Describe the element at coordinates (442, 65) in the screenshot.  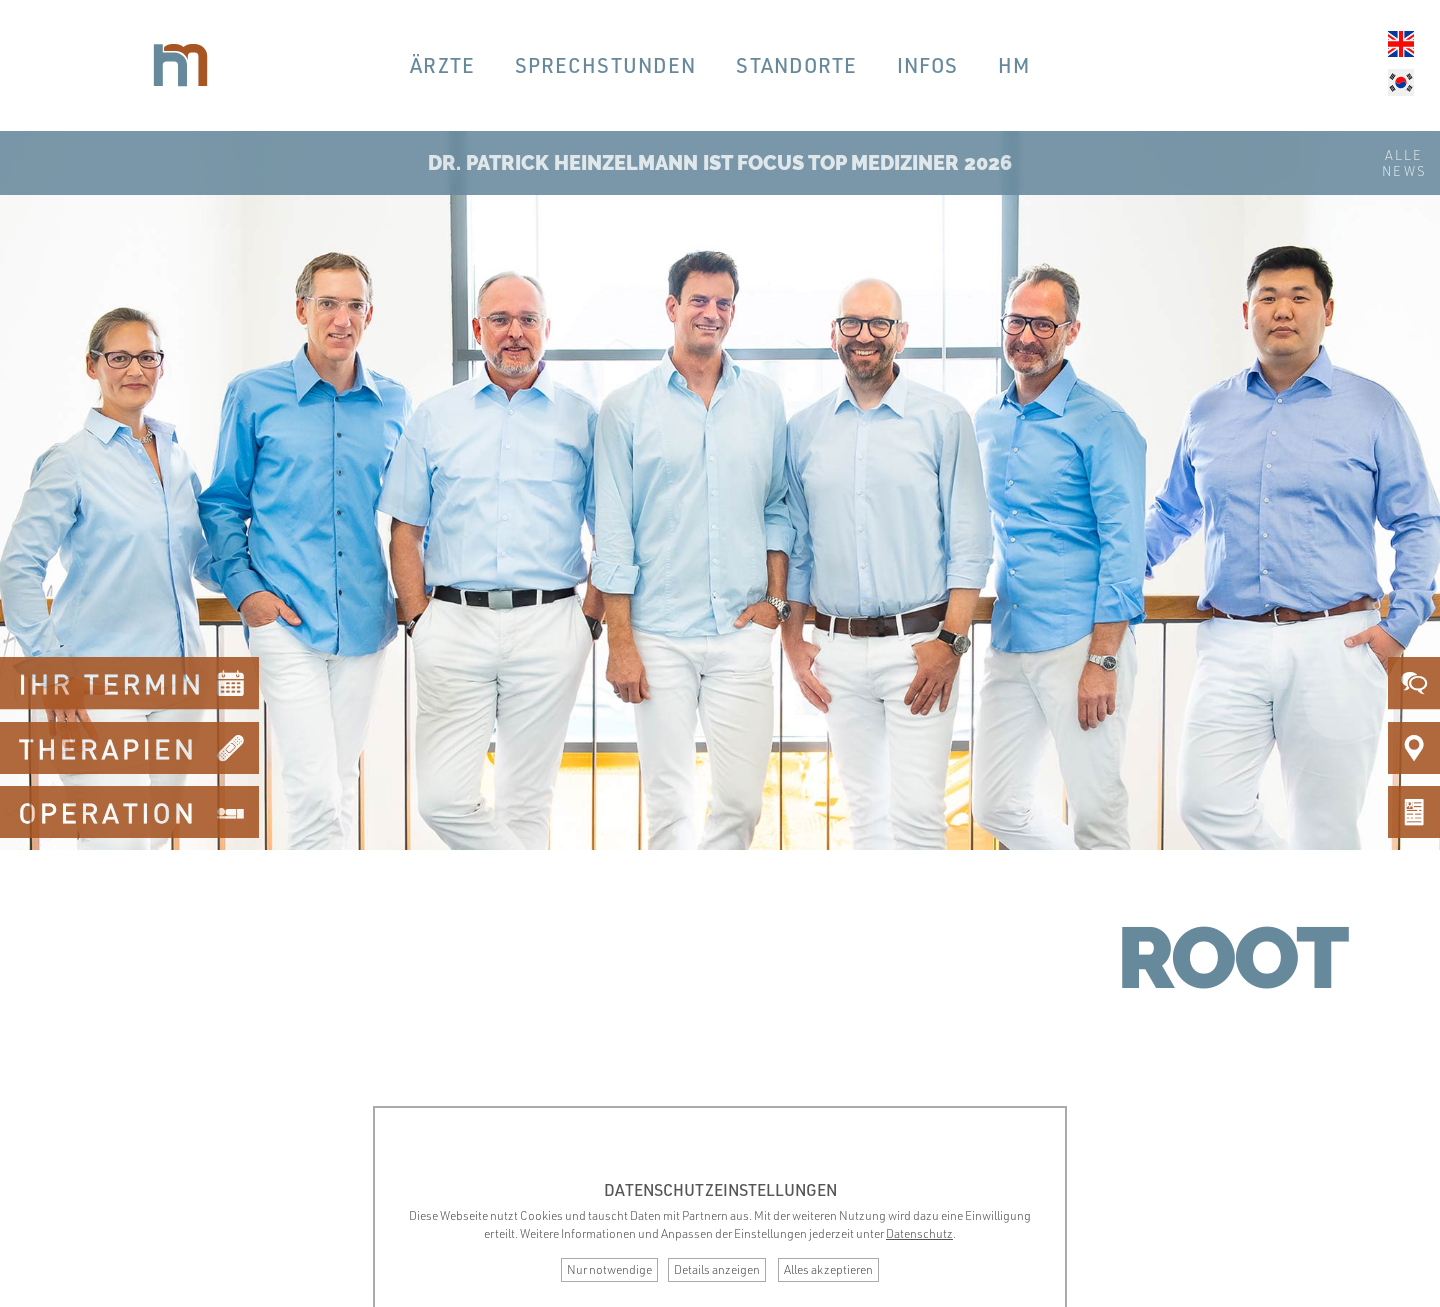
I see `Ärzte` at that location.